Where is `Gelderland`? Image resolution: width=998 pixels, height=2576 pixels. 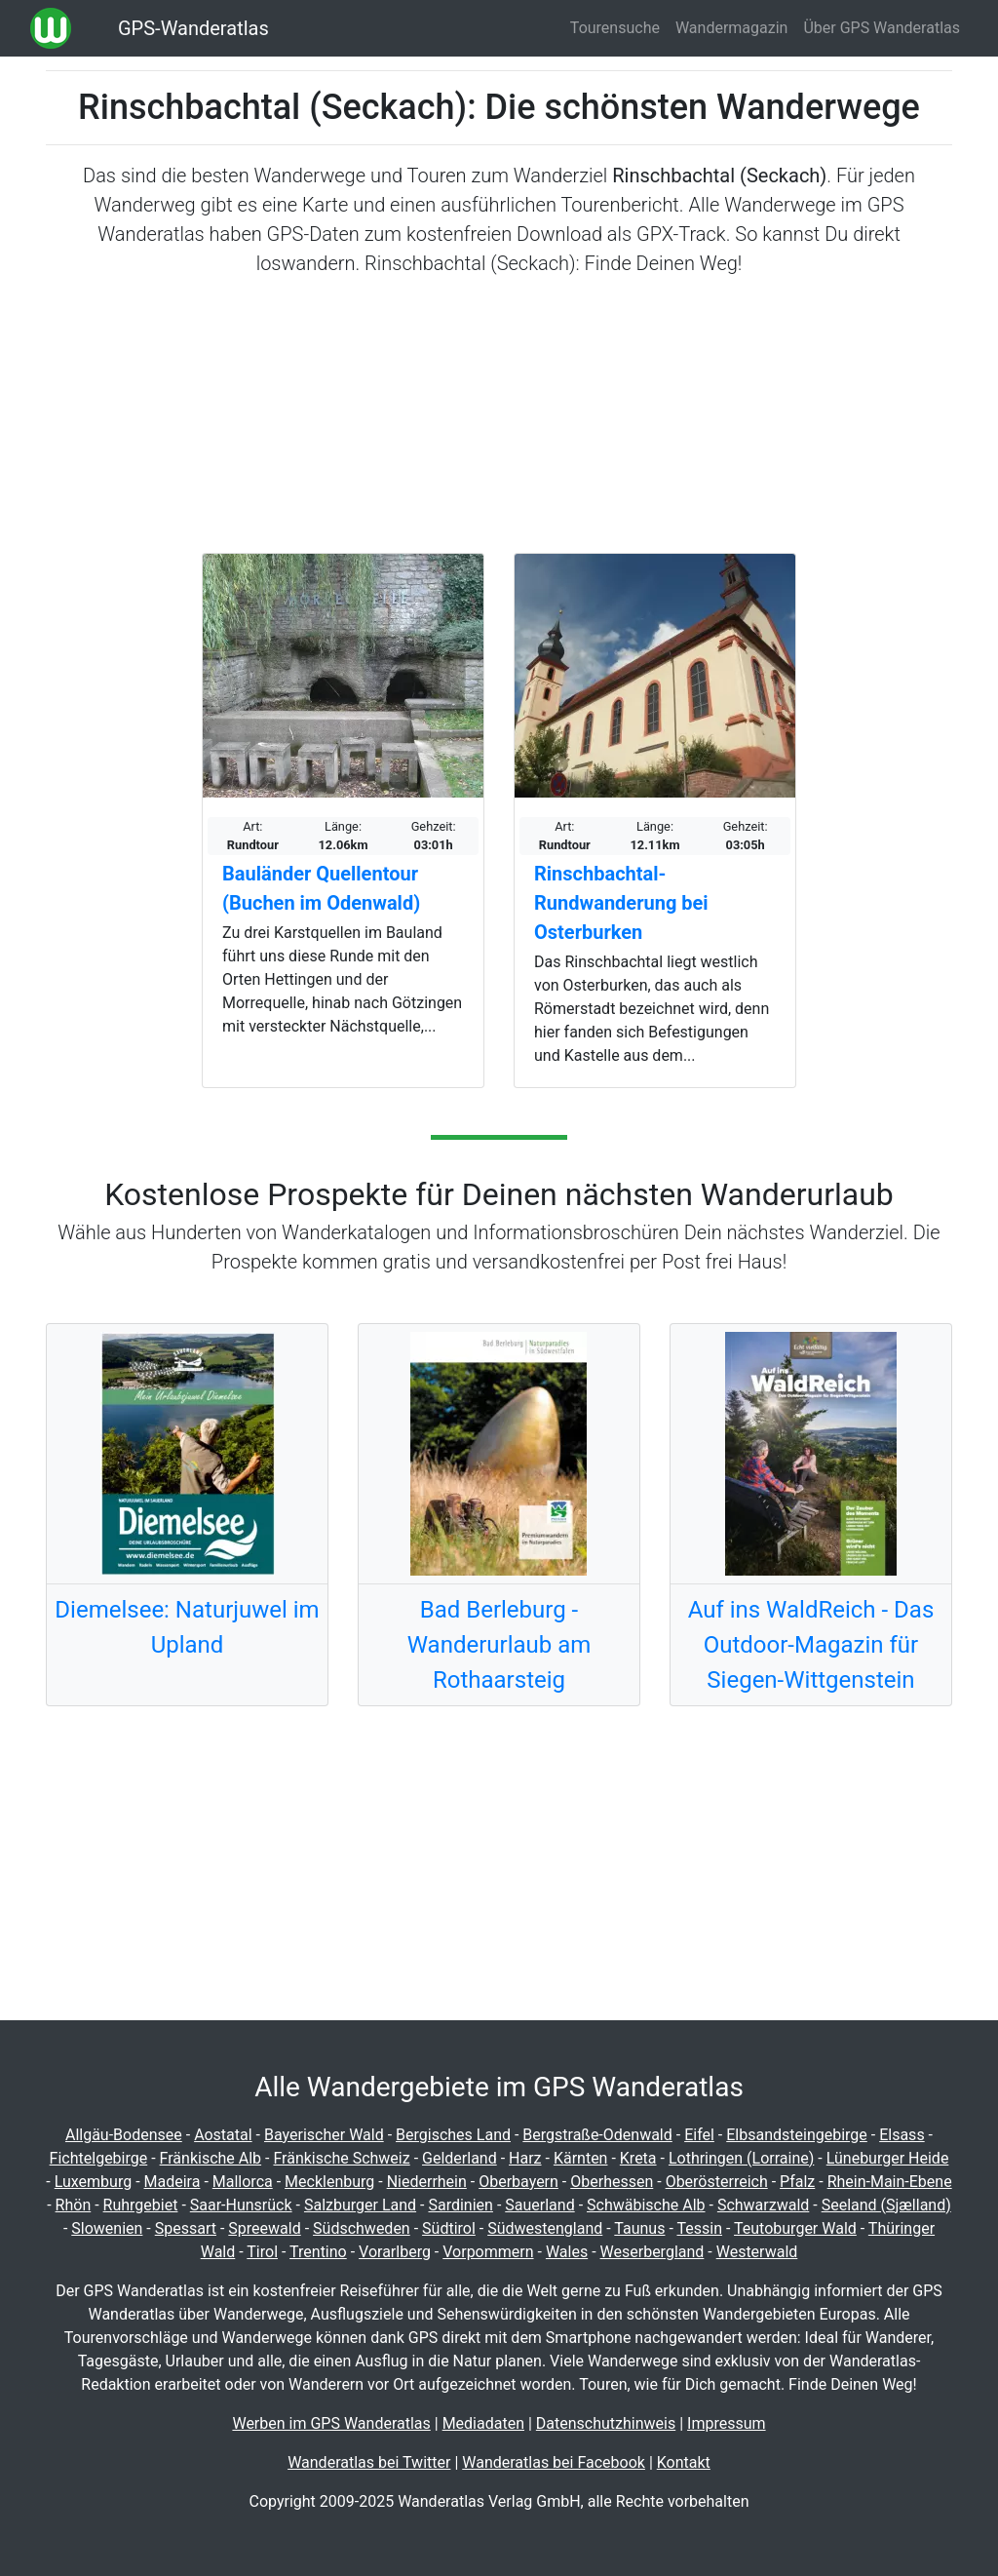 Gelderland is located at coordinates (459, 2158).